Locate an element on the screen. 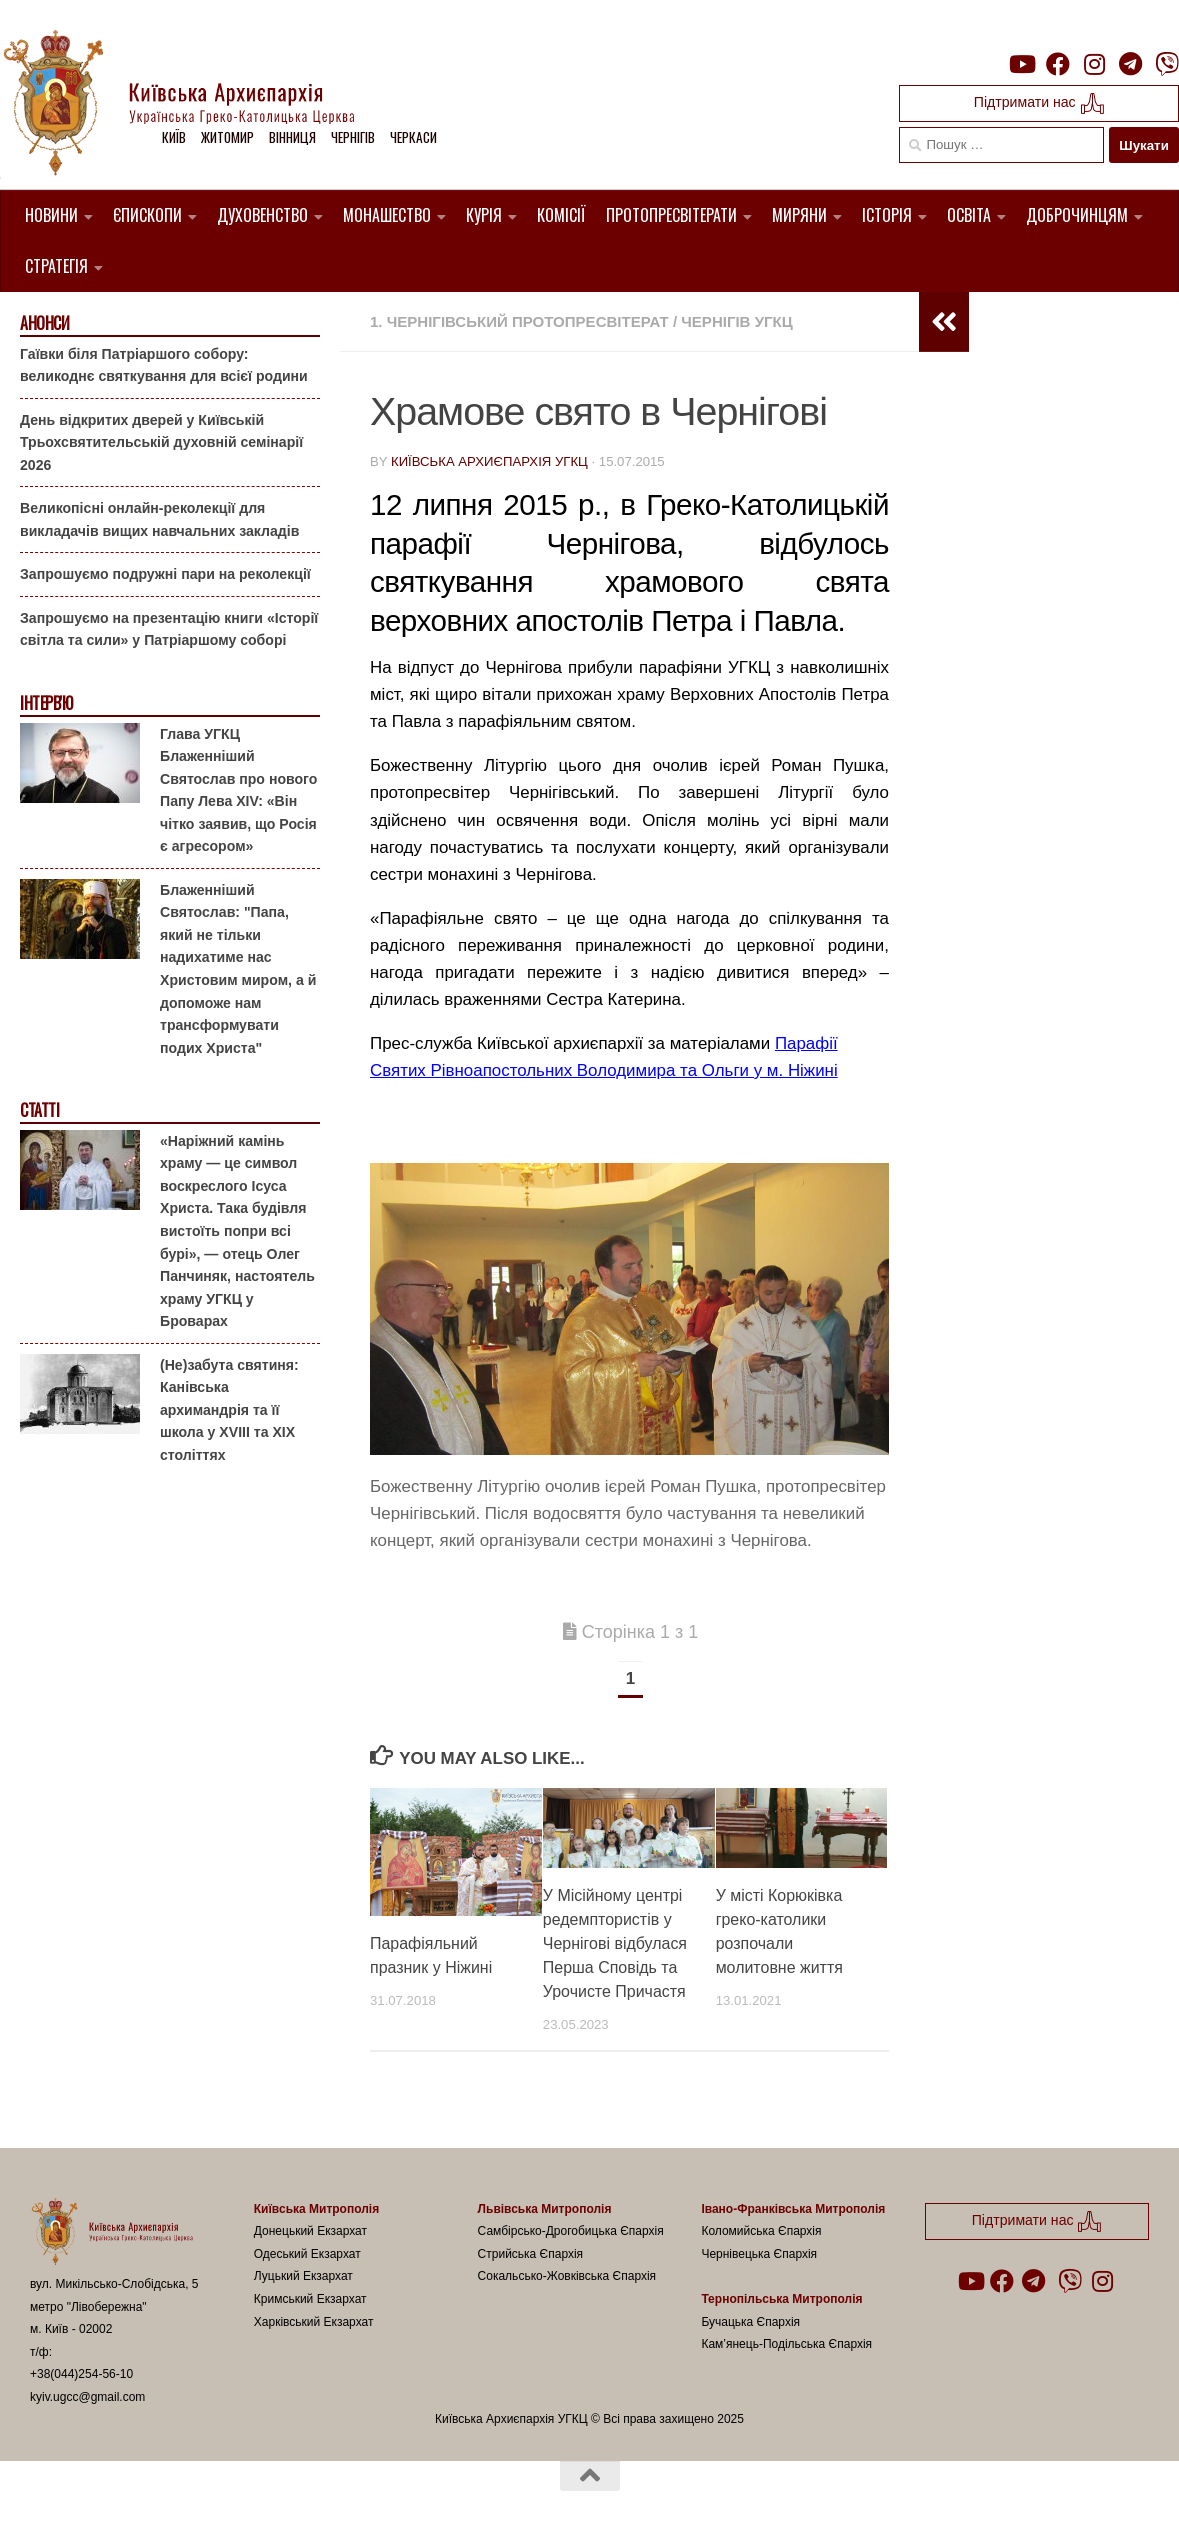 The image size is (1179, 2548). +38(044)254-56-10 is located at coordinates (81, 2374).